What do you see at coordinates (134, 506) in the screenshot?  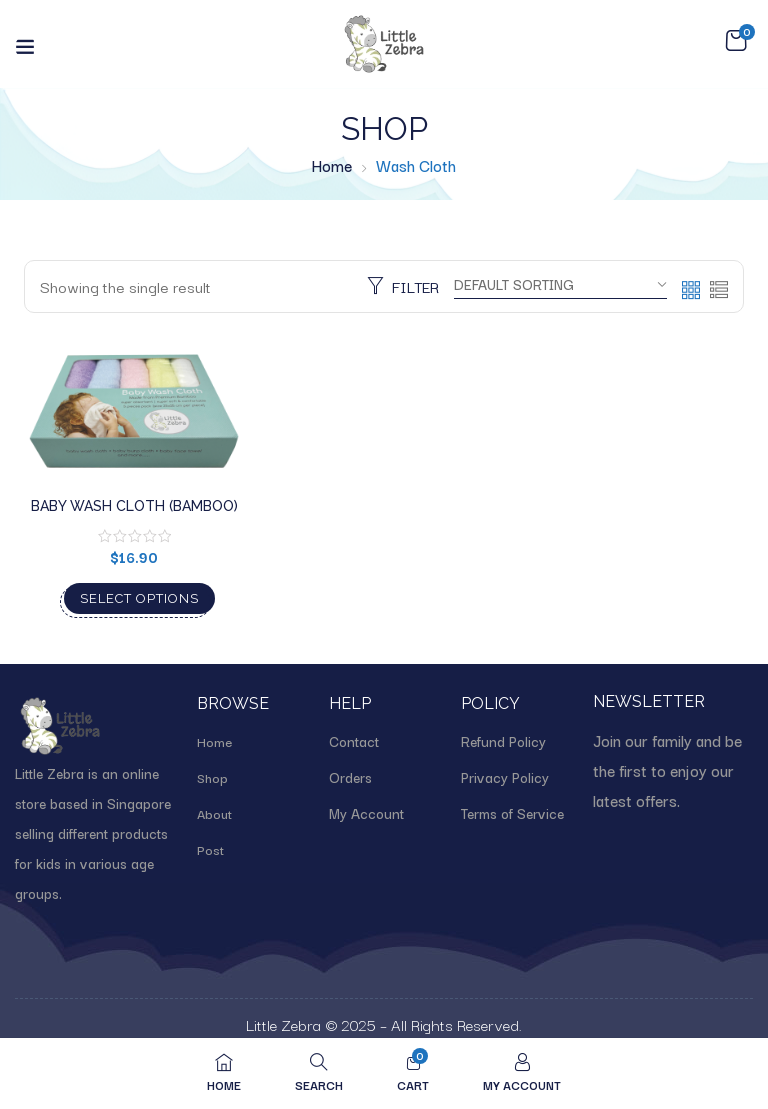 I see `Baby wash cloth (Bamboo)` at bounding box center [134, 506].